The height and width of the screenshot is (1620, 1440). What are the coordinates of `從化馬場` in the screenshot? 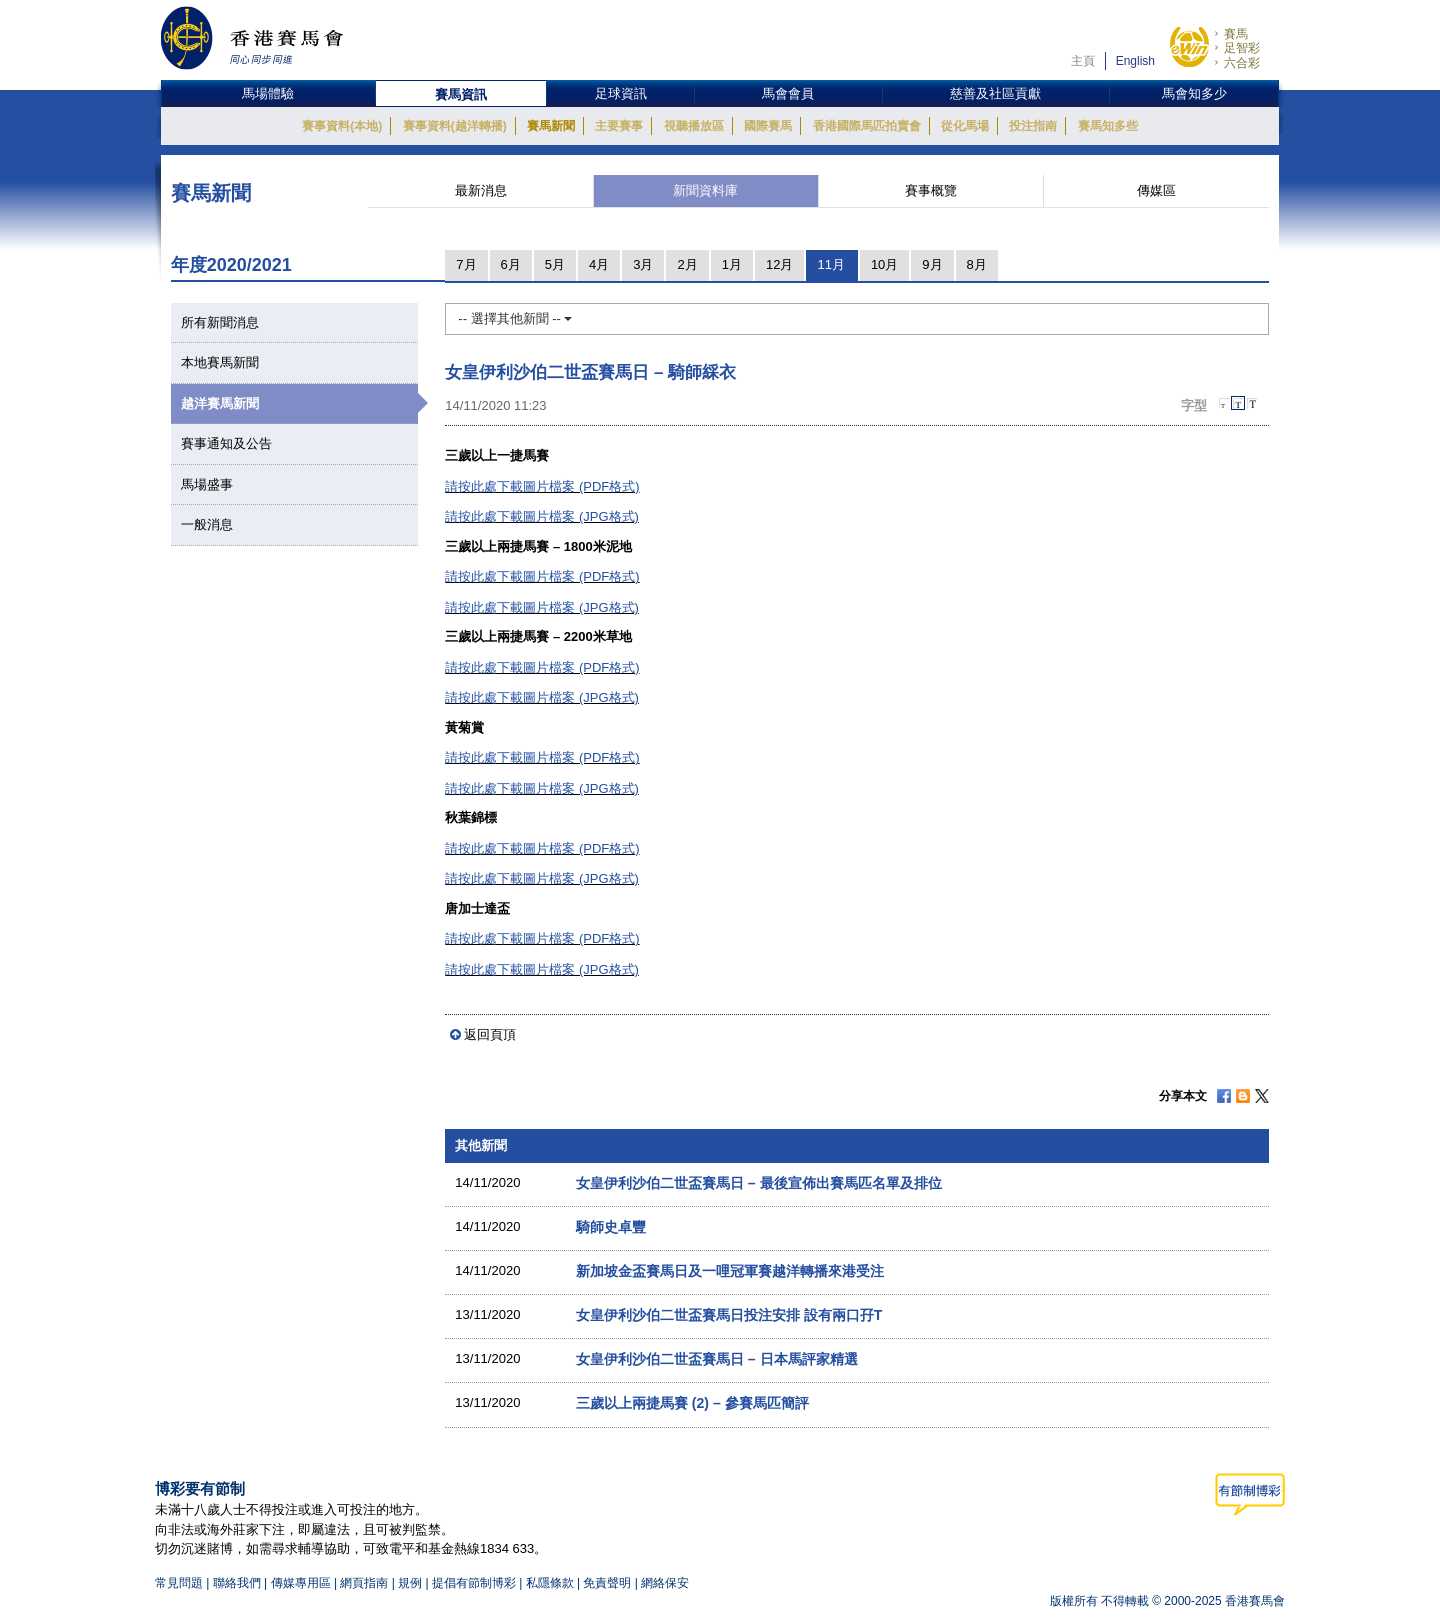 It's located at (965, 126).